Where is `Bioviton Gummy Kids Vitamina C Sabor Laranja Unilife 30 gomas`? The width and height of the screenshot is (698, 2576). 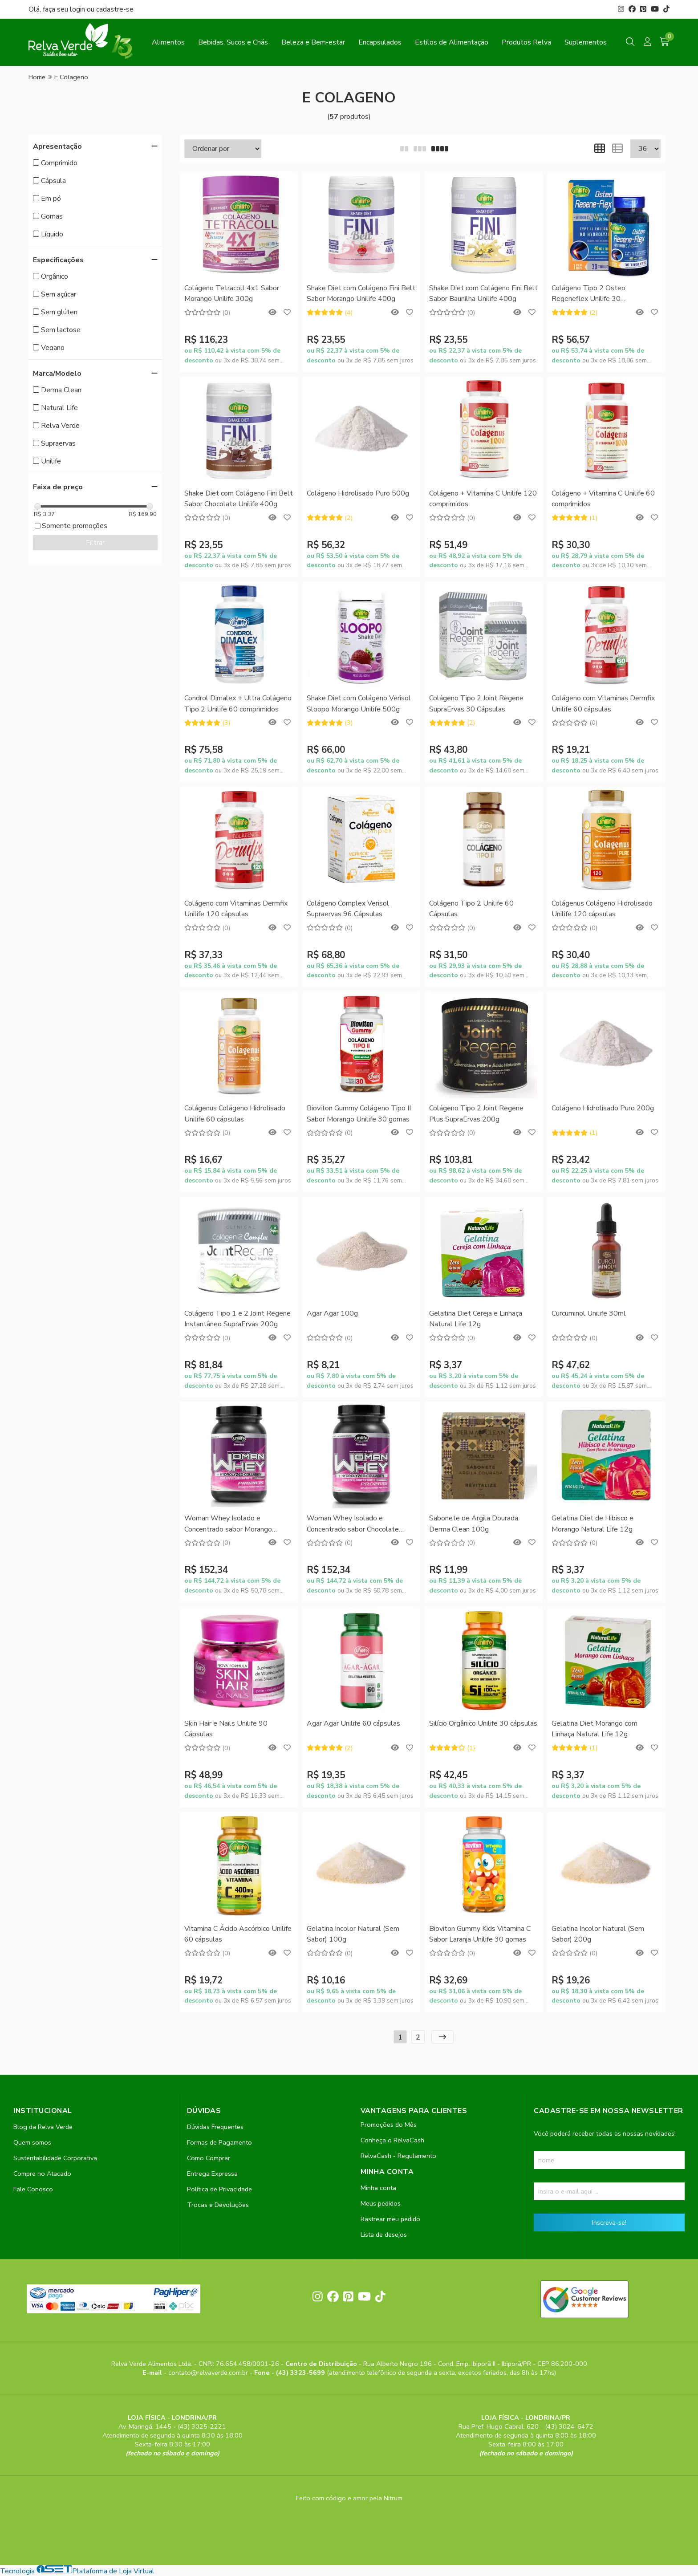 Bioviton Gummy Kids Vitamina C Sabor Laranja Unilife 30 gomas is located at coordinates (480, 1934).